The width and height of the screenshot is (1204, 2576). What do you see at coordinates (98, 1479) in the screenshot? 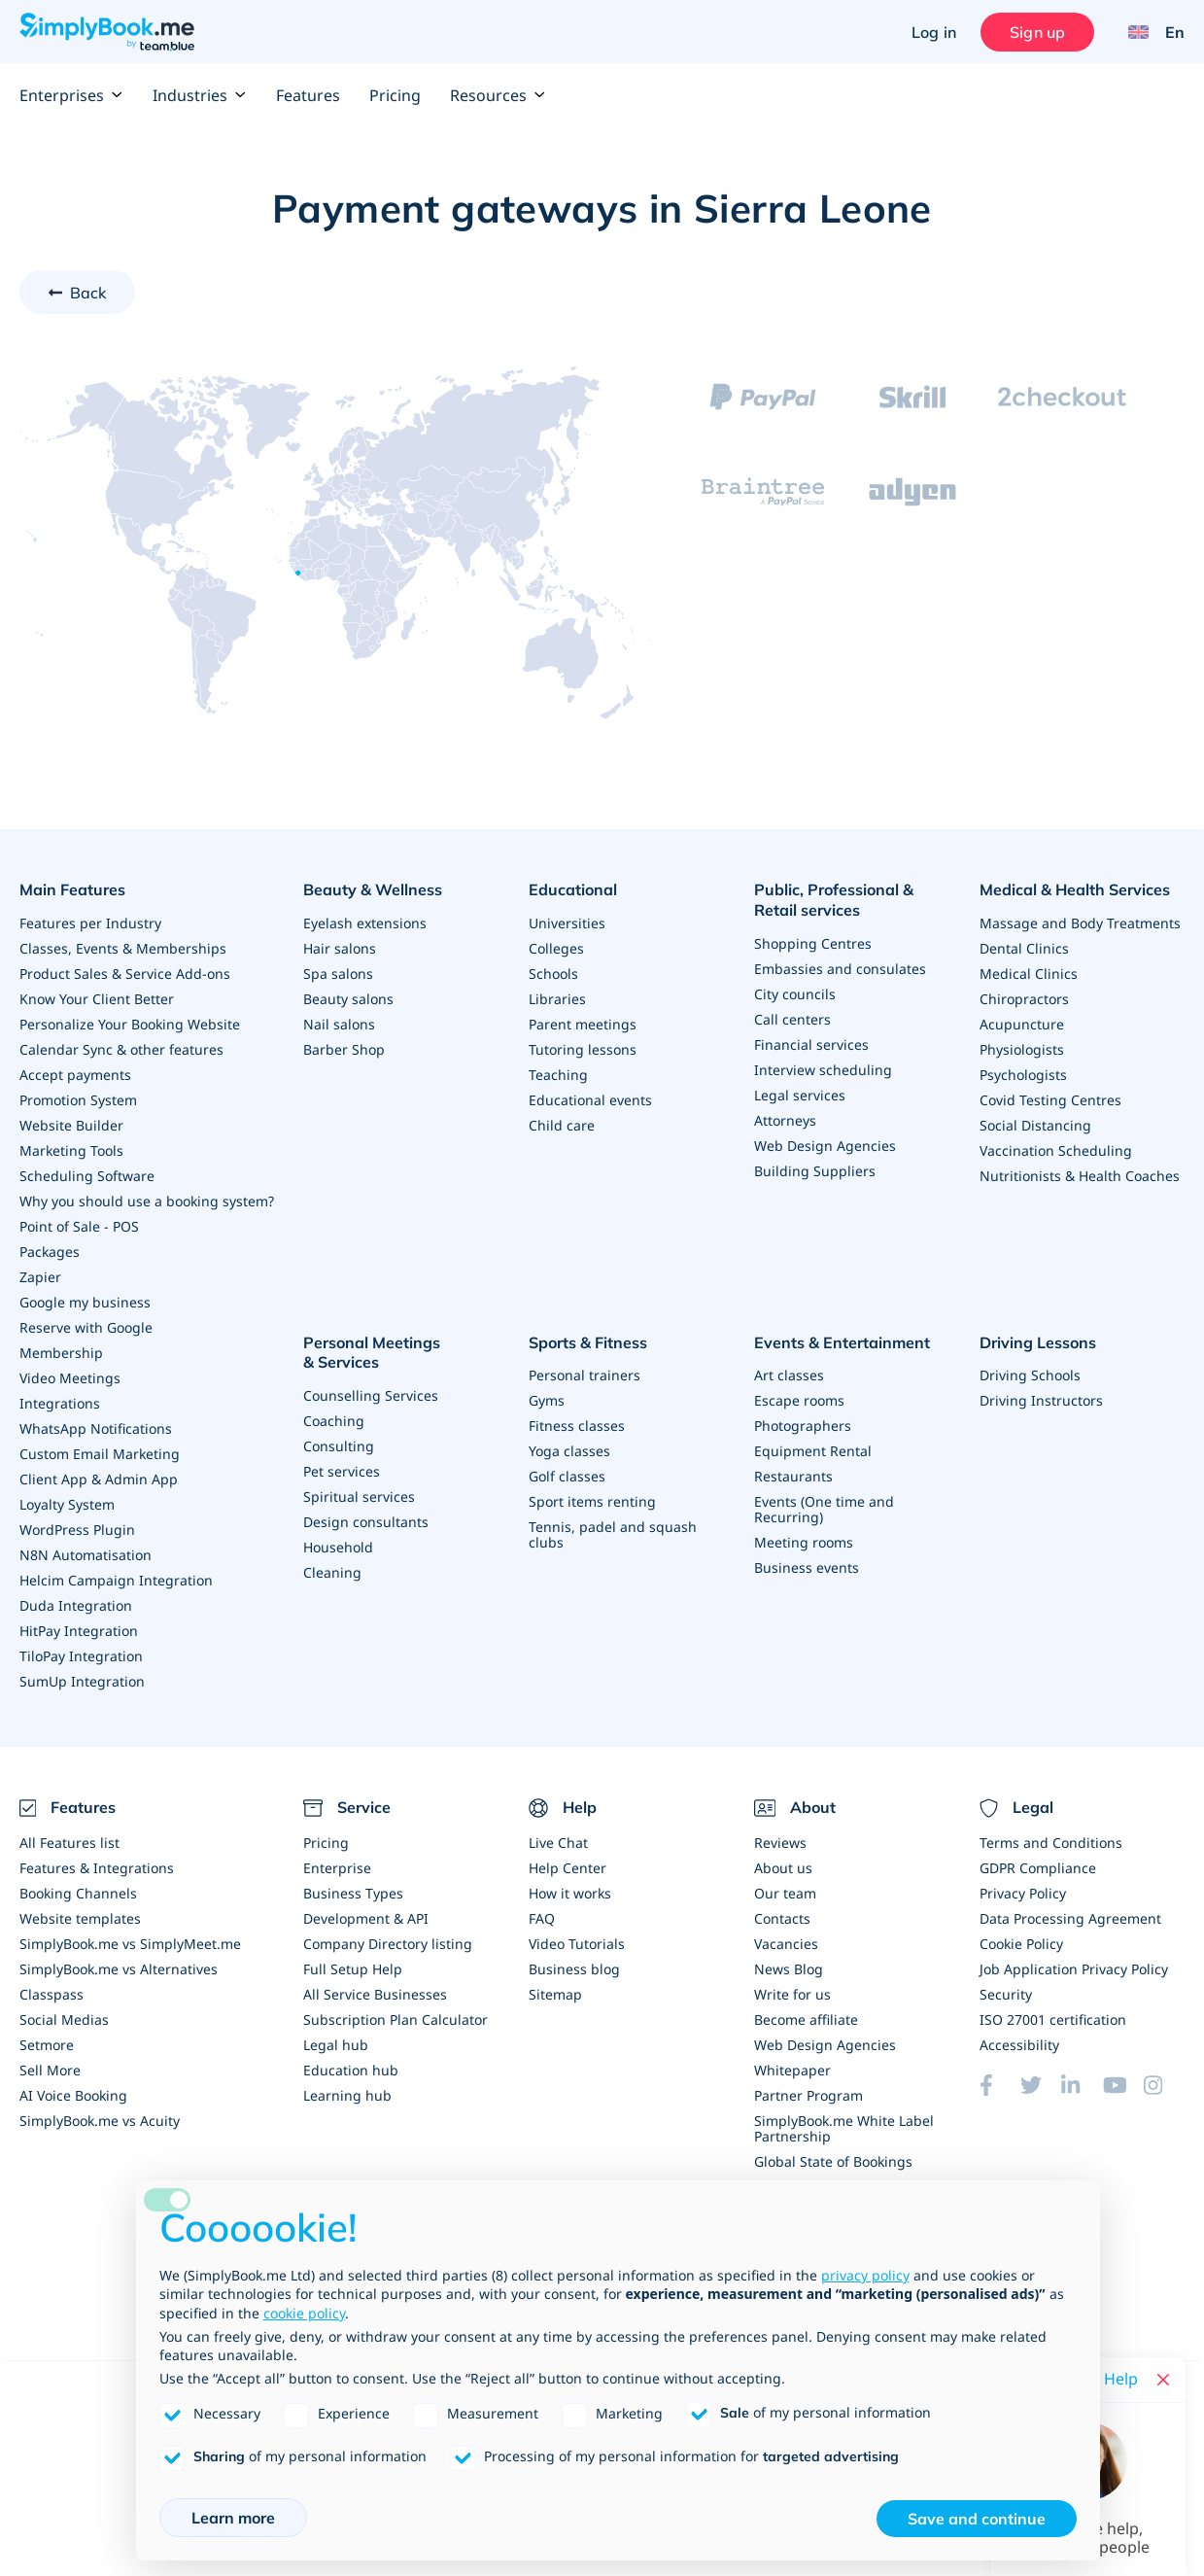
I see `Client App & Admin App` at bounding box center [98, 1479].